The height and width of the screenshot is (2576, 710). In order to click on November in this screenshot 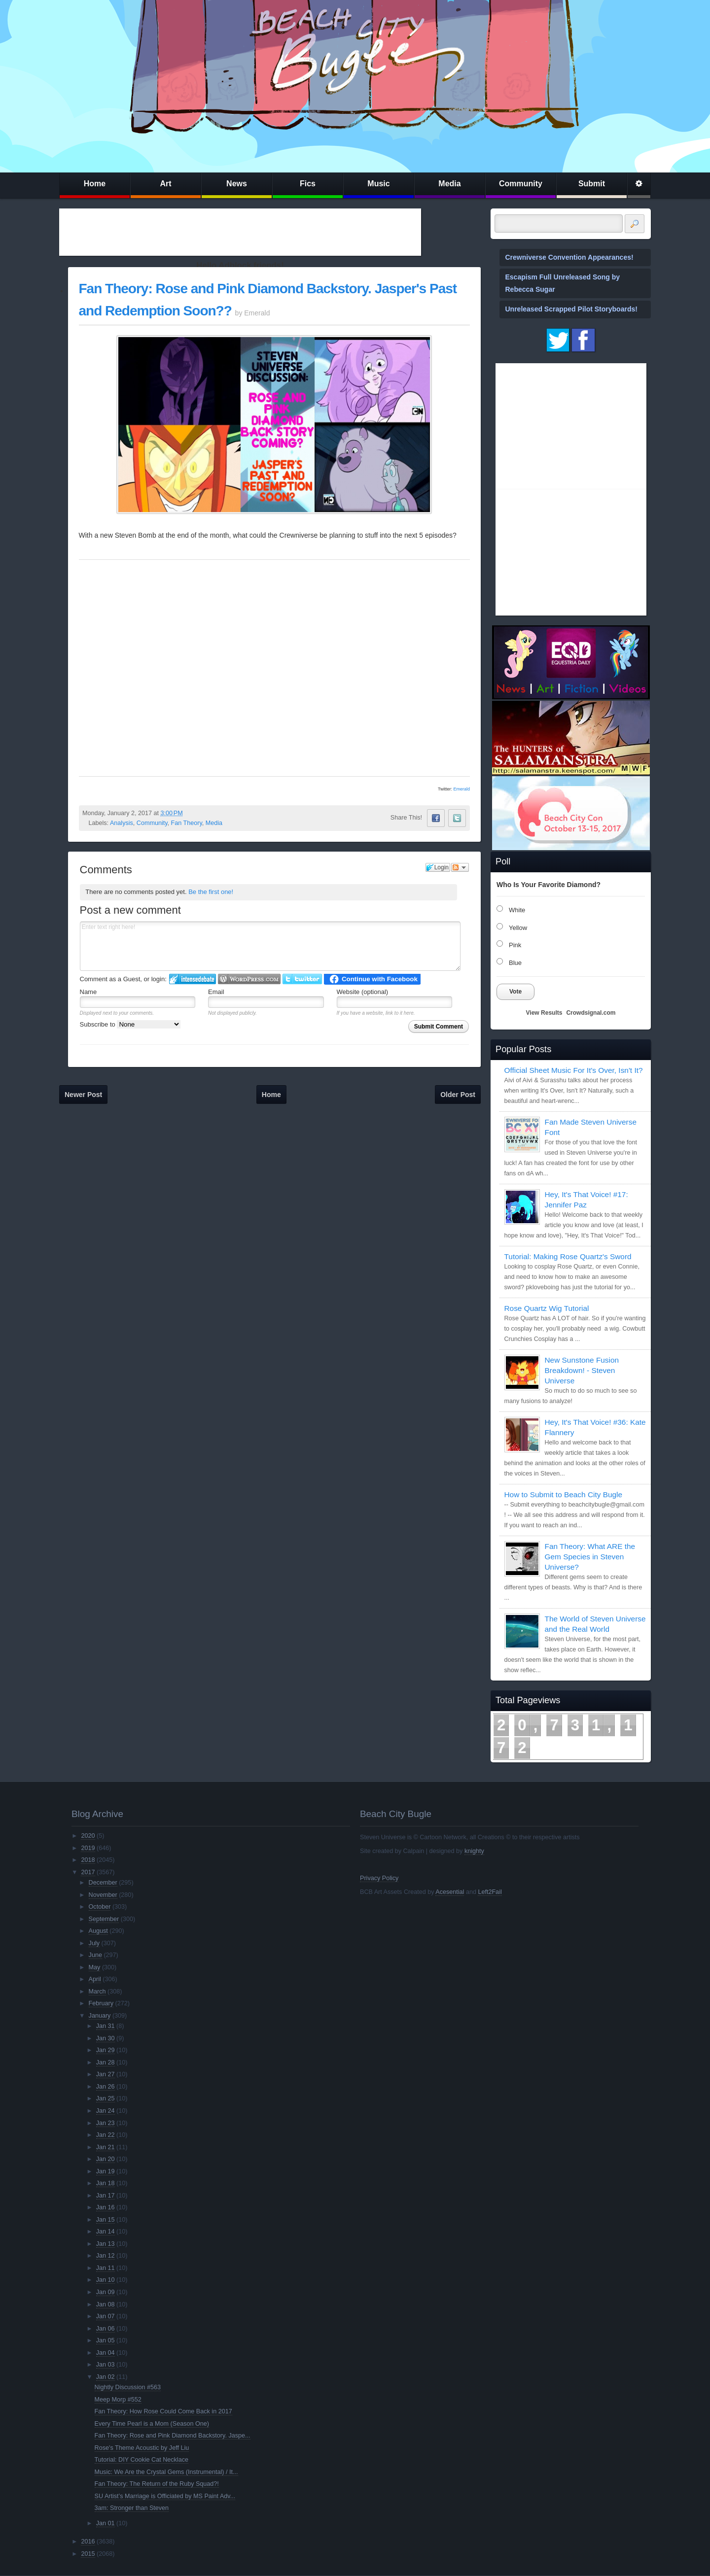, I will do `click(103, 1894)`.